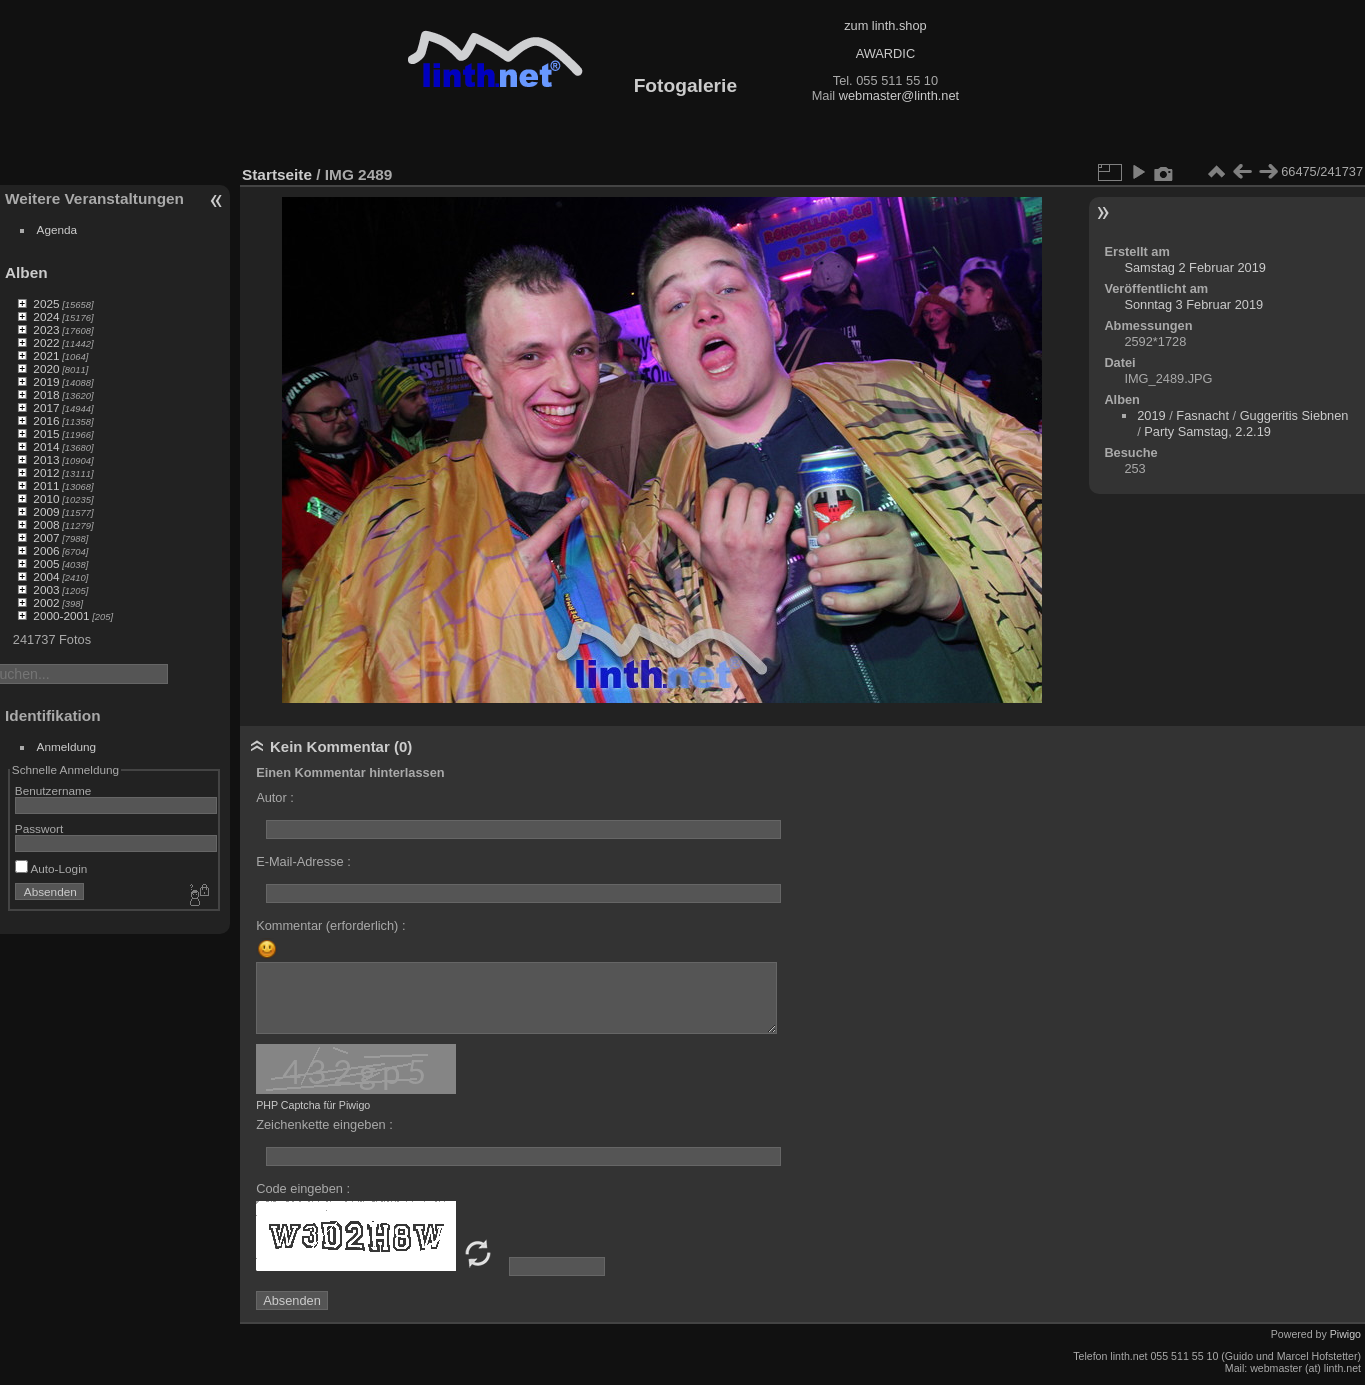 The image size is (1365, 1385). Describe the element at coordinates (46, 563) in the screenshot. I see `2005` at that location.